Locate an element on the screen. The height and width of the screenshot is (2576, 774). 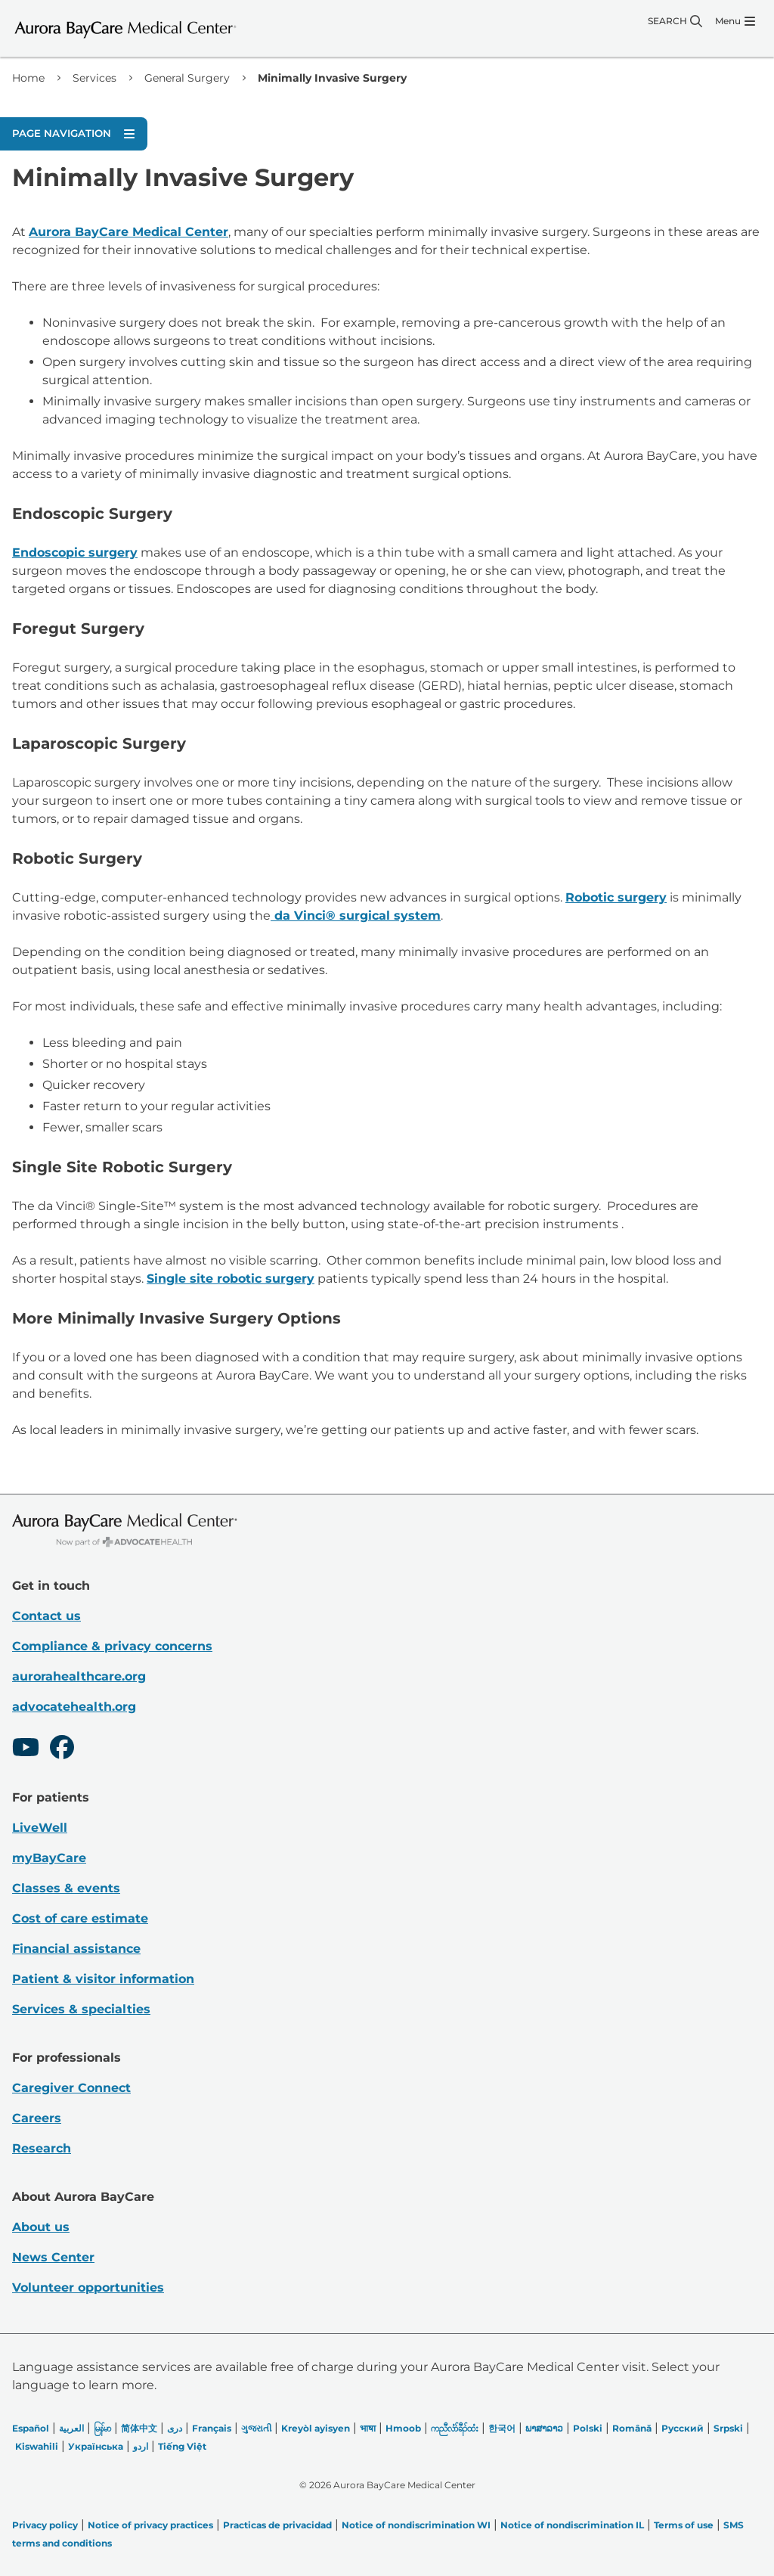
Hmoob is located at coordinates (403, 2428).